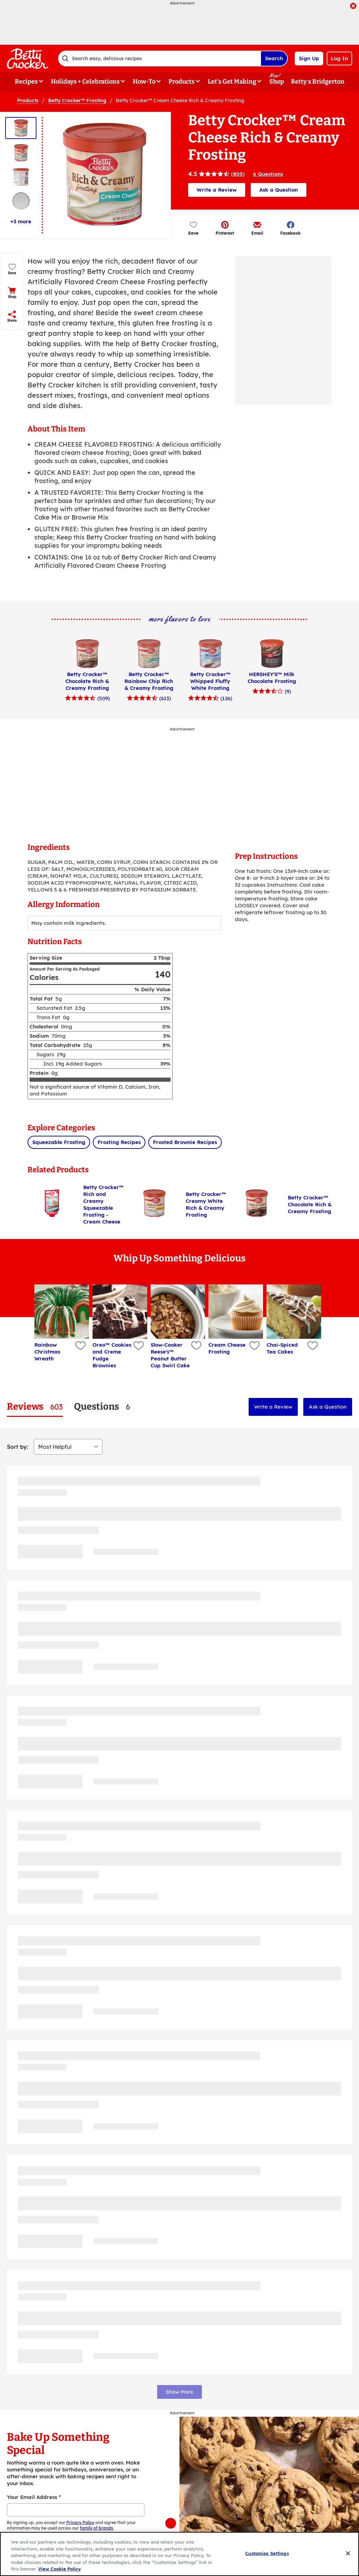  I want to click on [close], so click(353, 6).